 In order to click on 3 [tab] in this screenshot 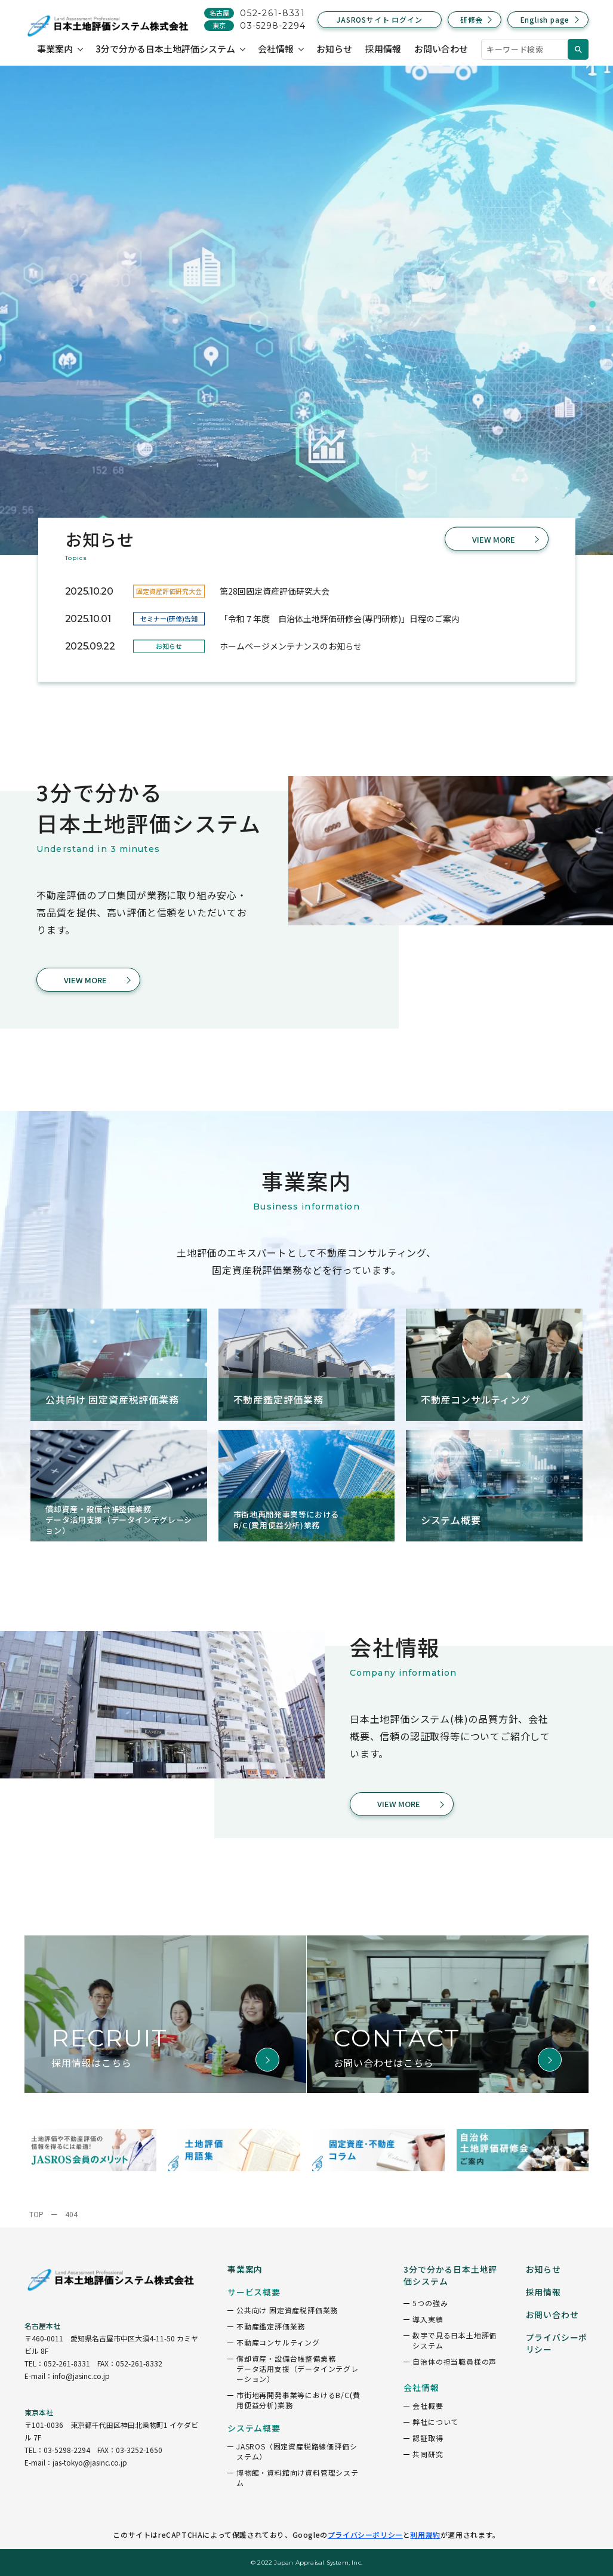, I will do `click(592, 328)`.